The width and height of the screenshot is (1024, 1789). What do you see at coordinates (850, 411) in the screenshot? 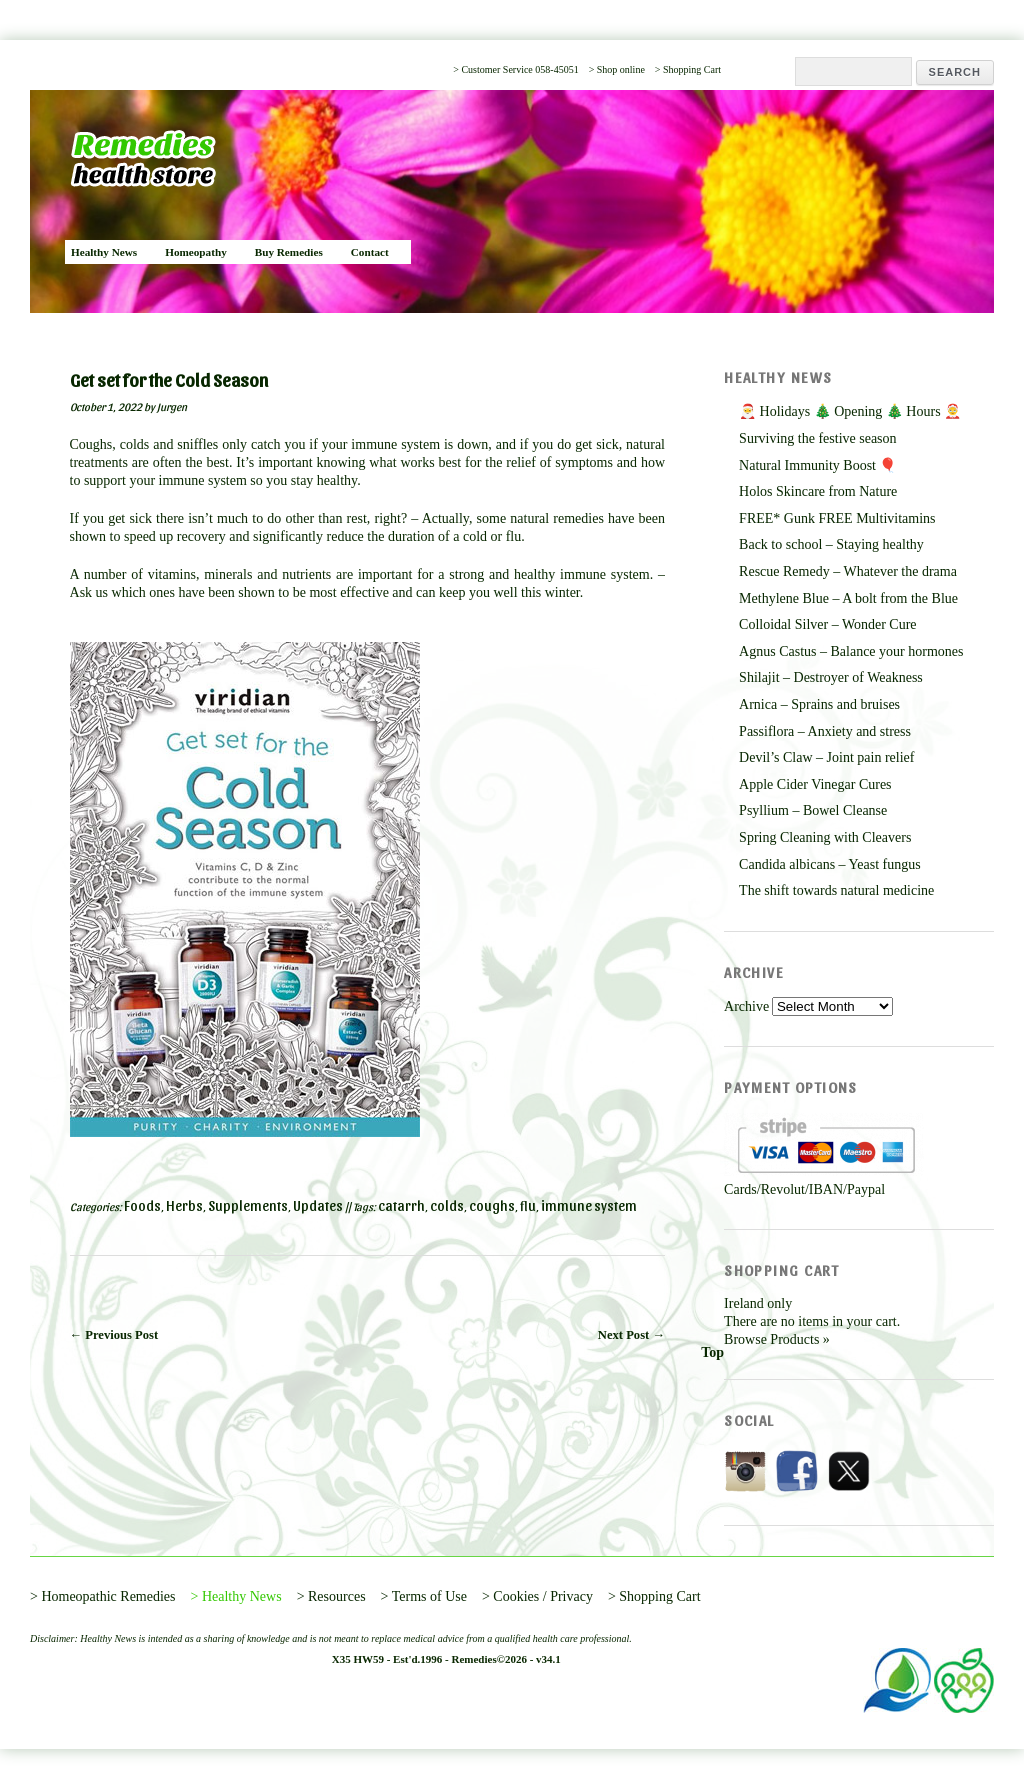
I see `🎅 Holidays 🎄 Opening 🎄 Hours 🤶` at bounding box center [850, 411].